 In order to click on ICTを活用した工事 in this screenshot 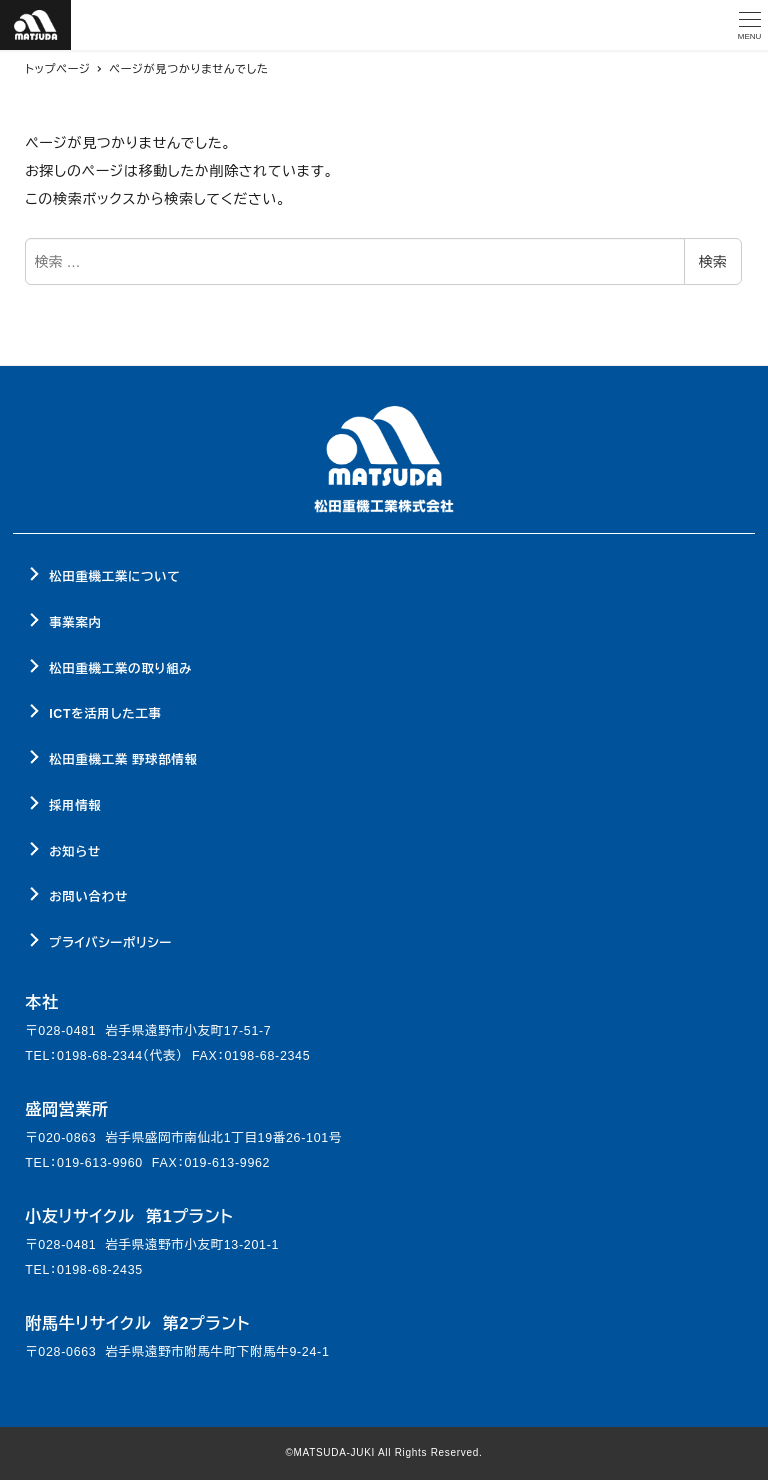, I will do `click(105, 714)`.